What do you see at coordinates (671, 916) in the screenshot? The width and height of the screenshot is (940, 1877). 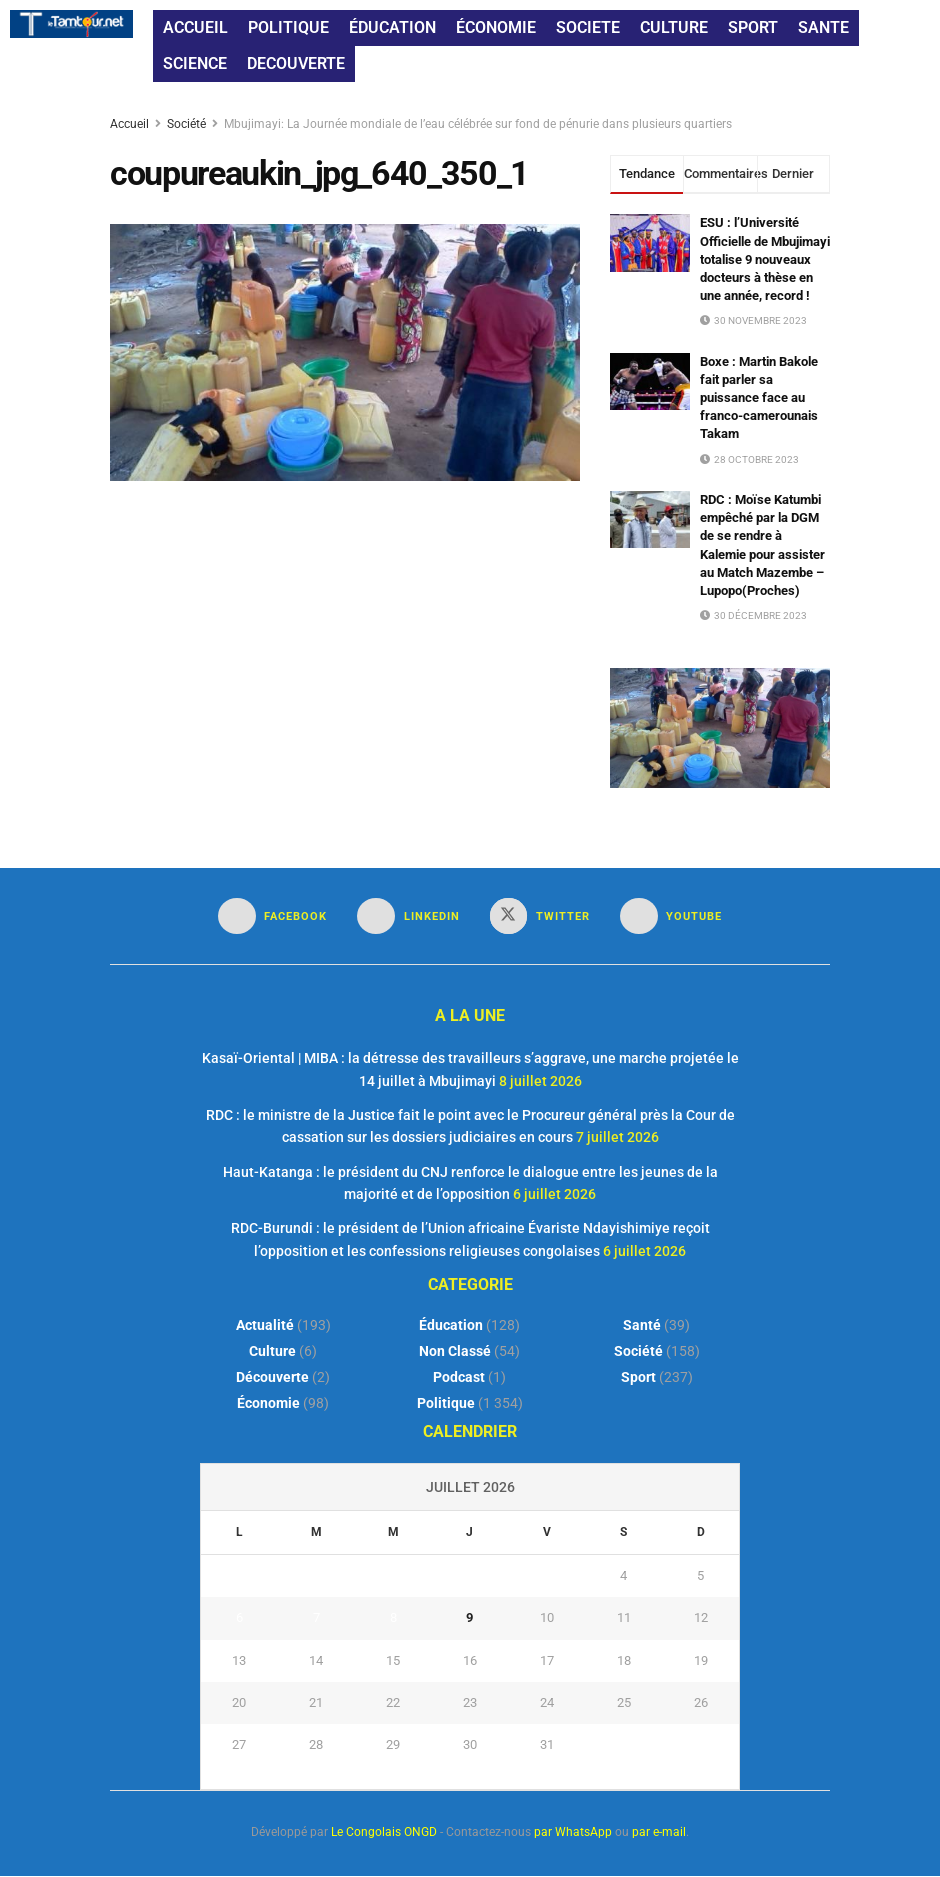 I see `[Find us on Youtube]` at bounding box center [671, 916].